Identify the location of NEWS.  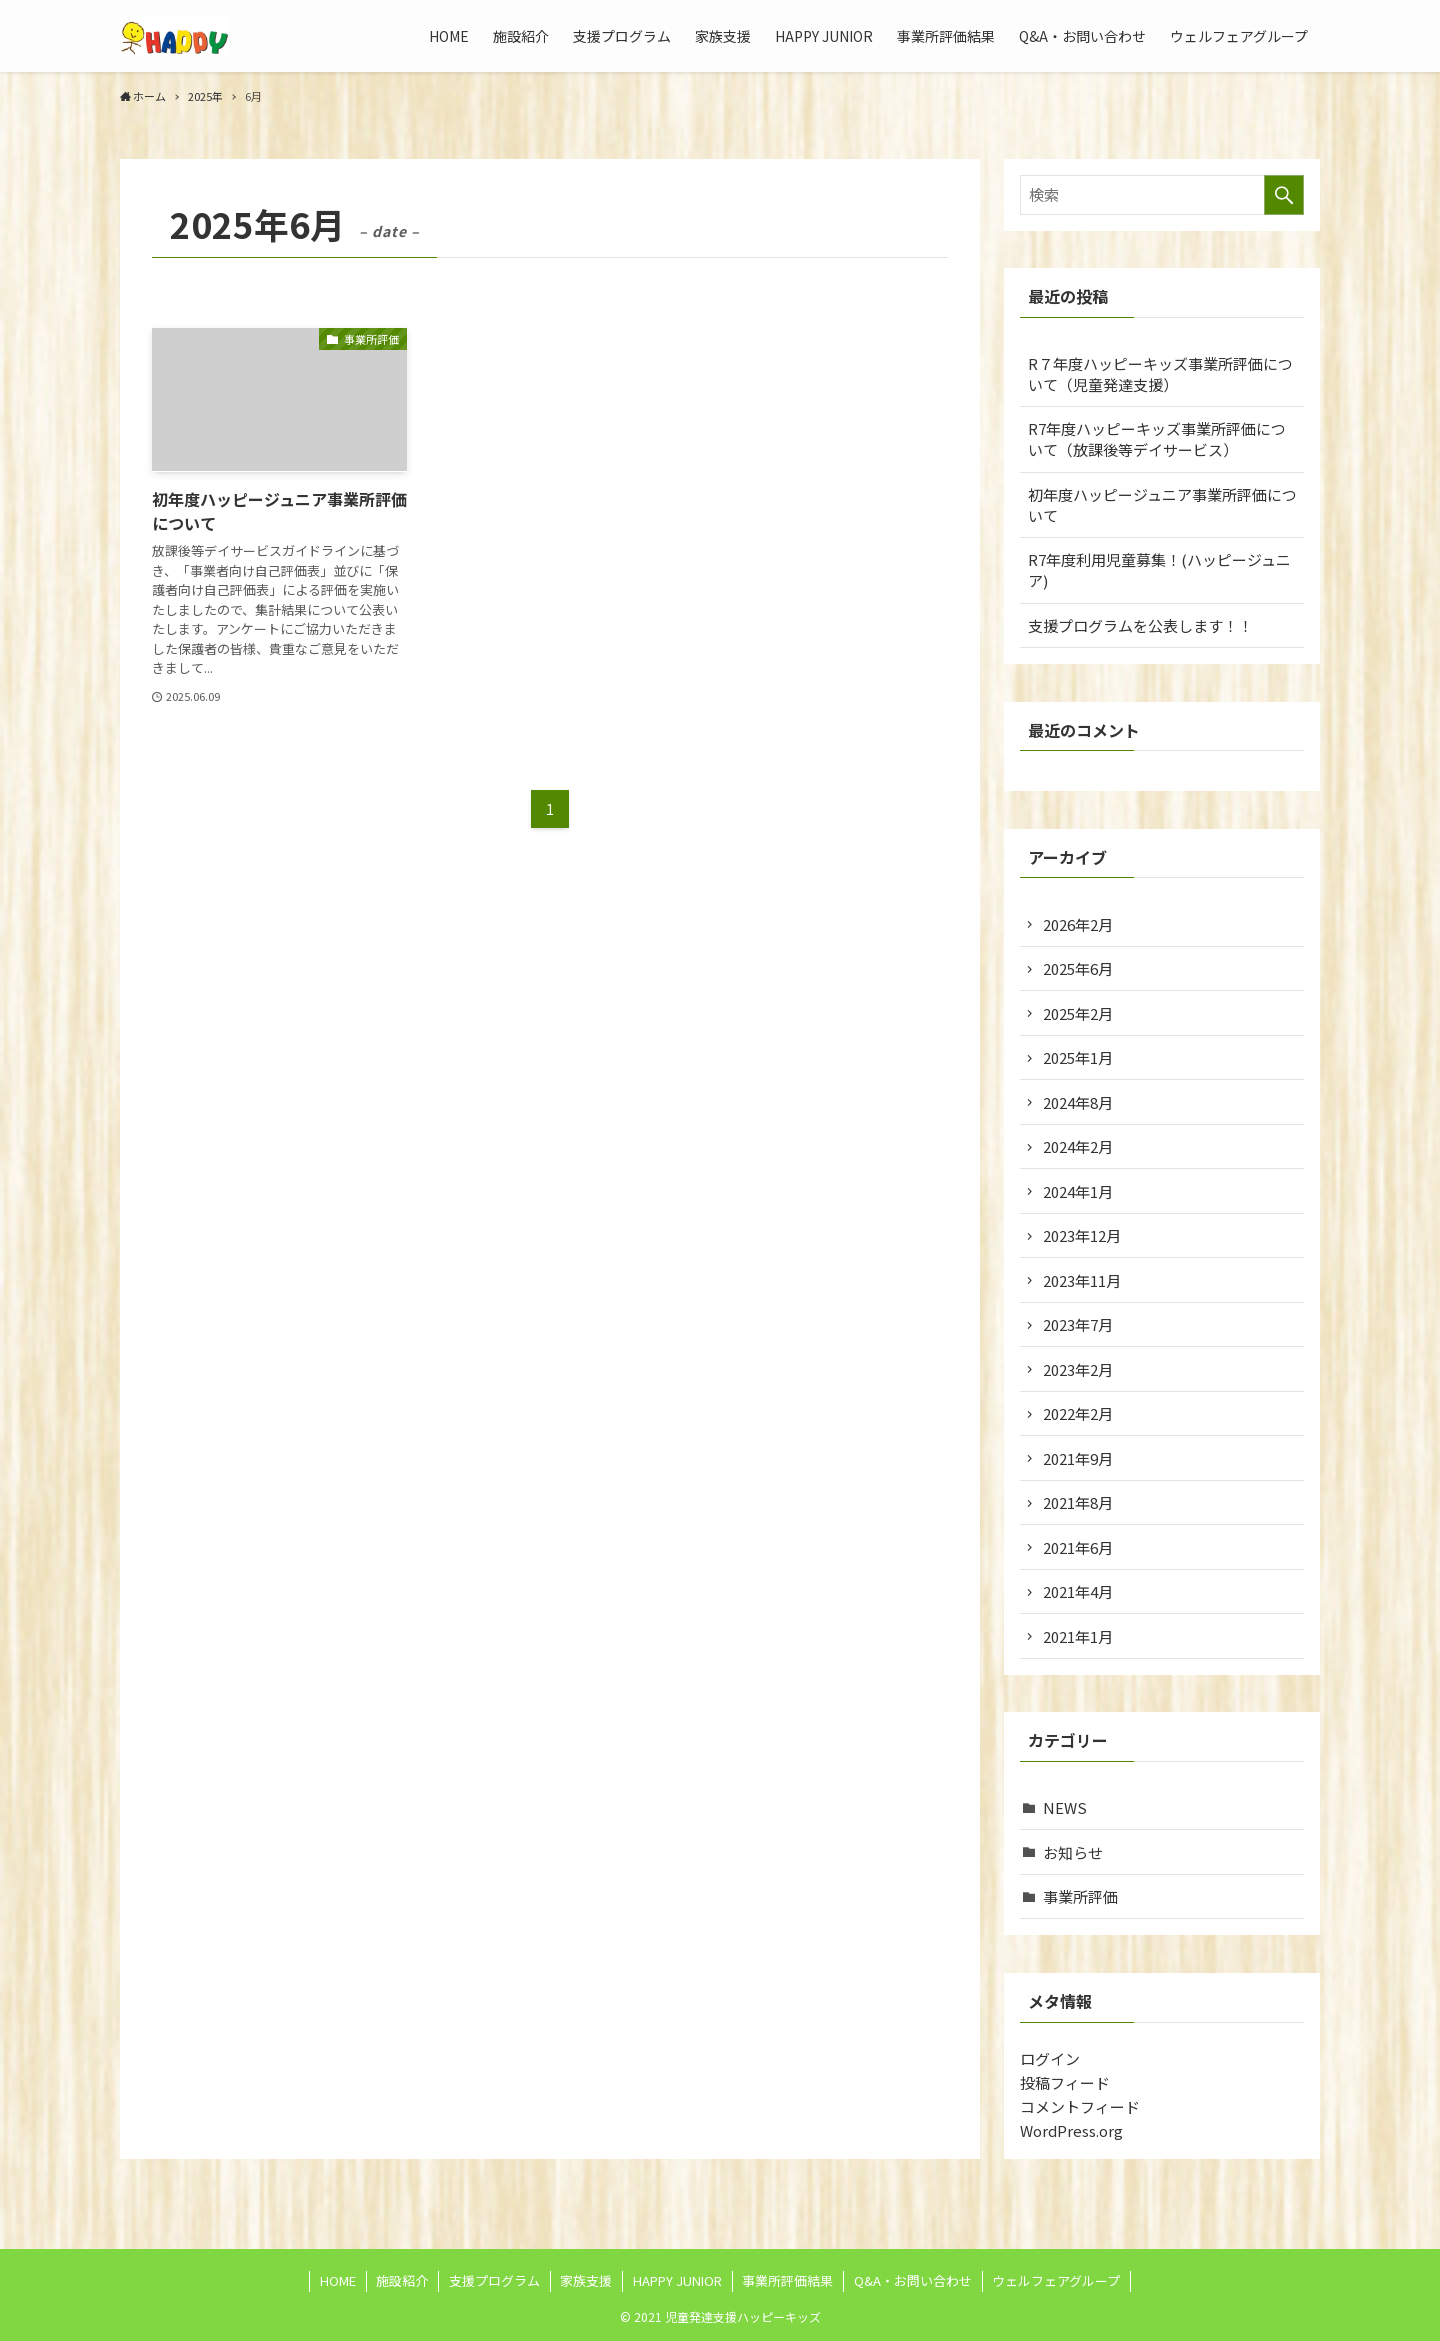
(1065, 1807).